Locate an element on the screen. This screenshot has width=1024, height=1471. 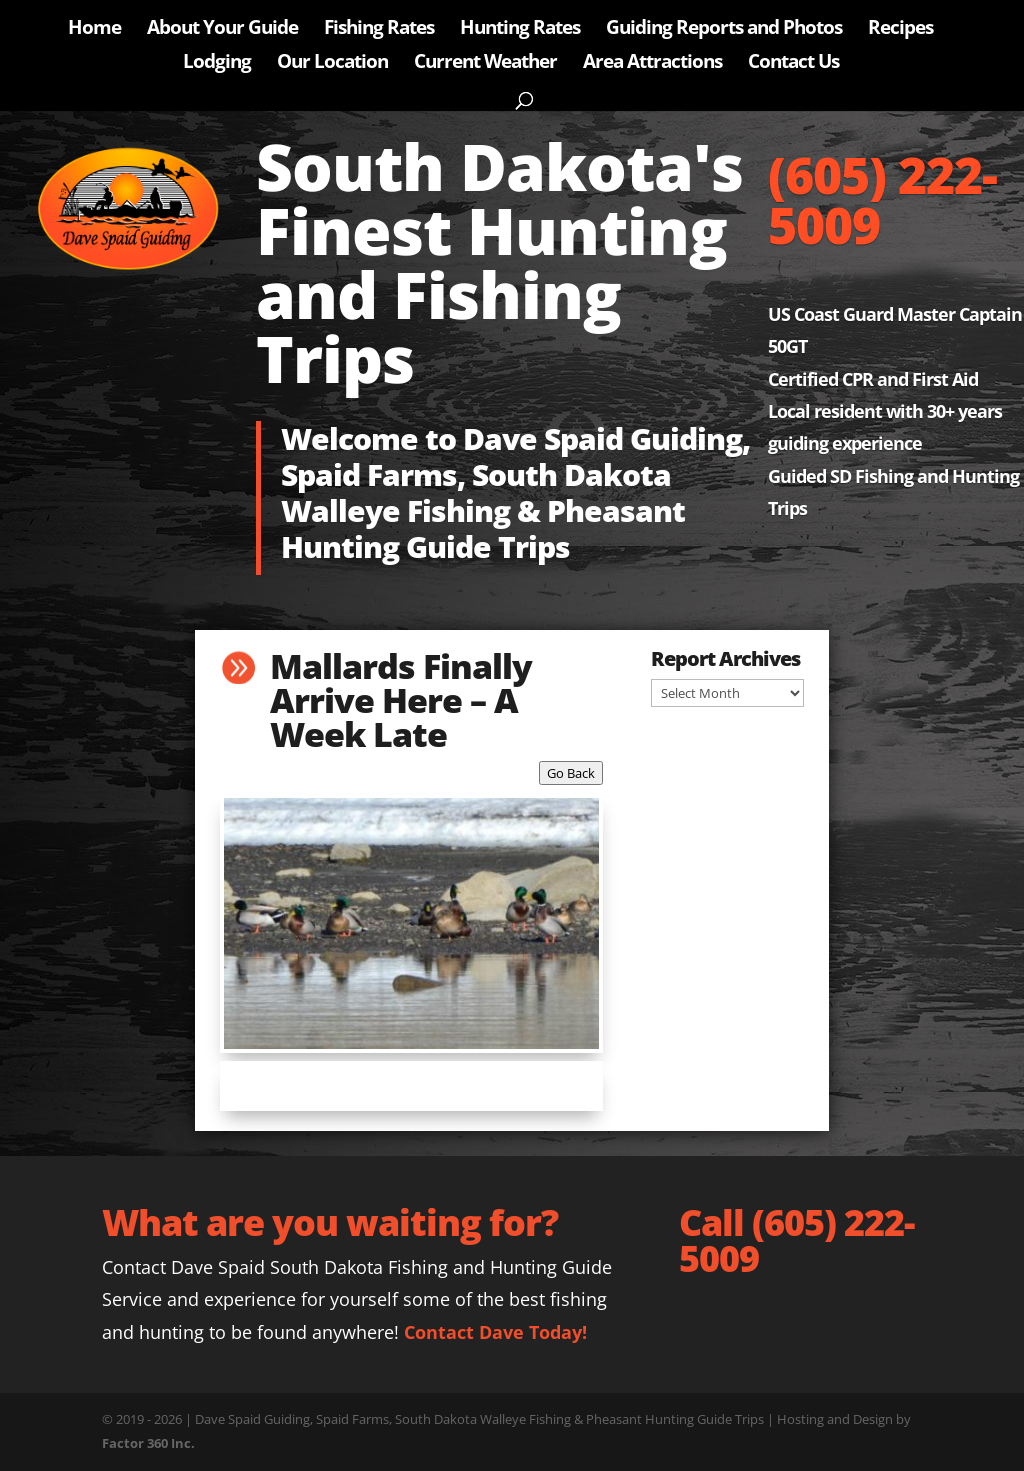
Area Attractions is located at coordinates (652, 64).